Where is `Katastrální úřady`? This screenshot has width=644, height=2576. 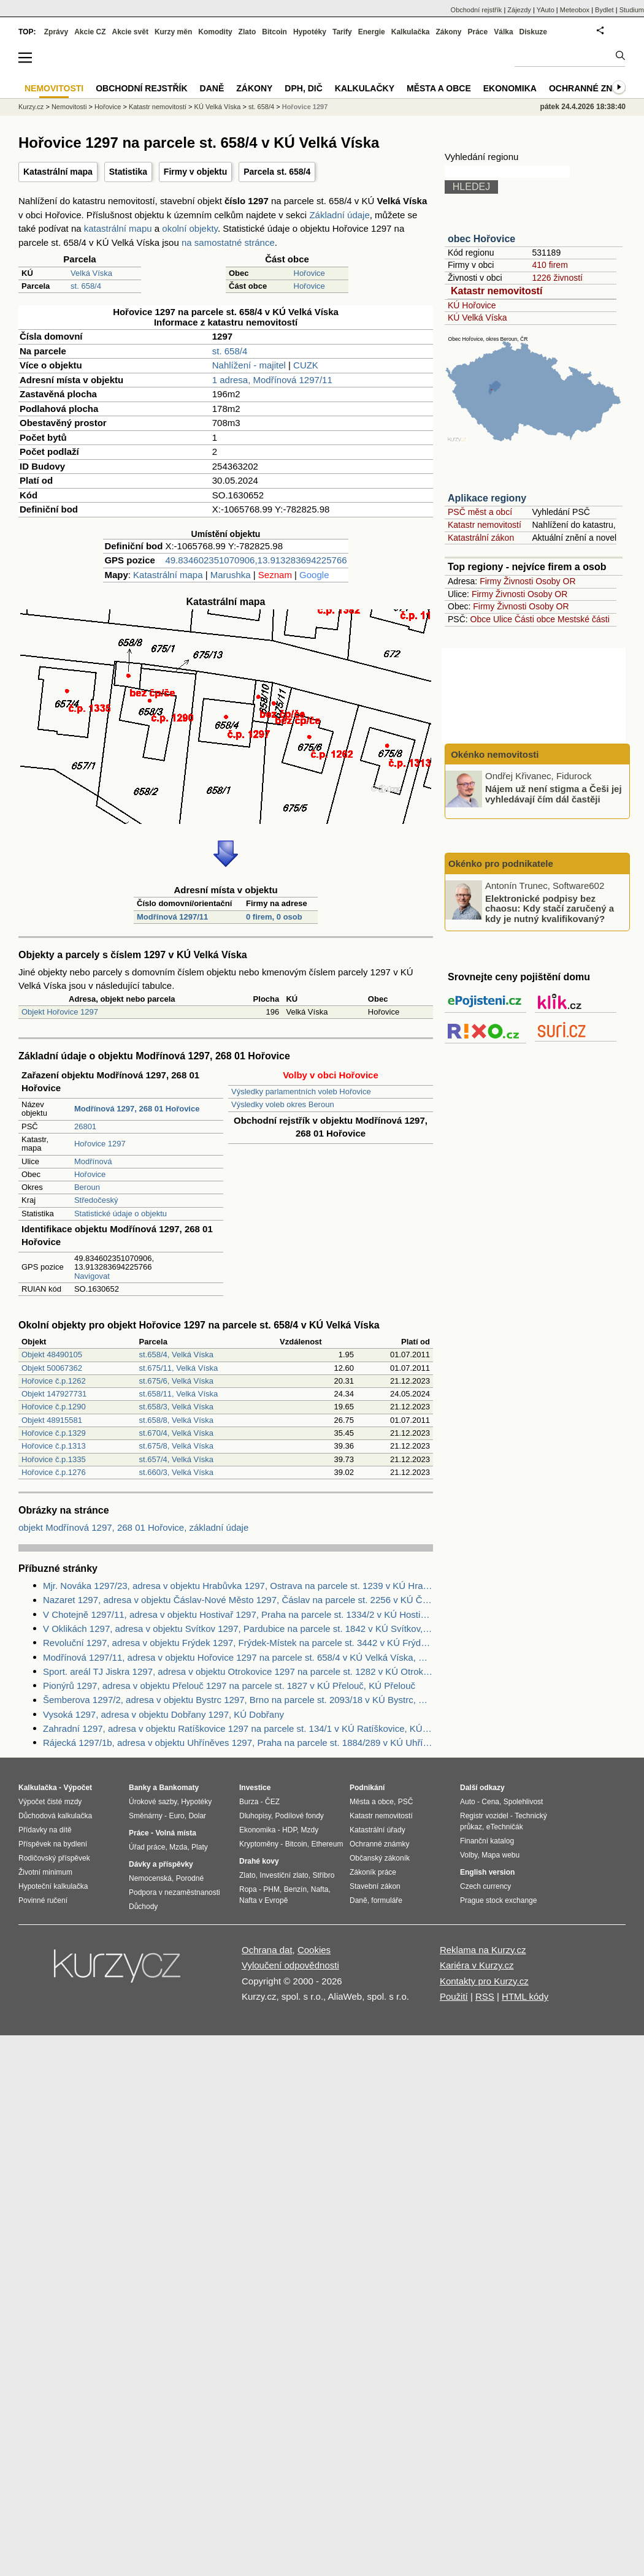 Katastrální úřady is located at coordinates (377, 1830).